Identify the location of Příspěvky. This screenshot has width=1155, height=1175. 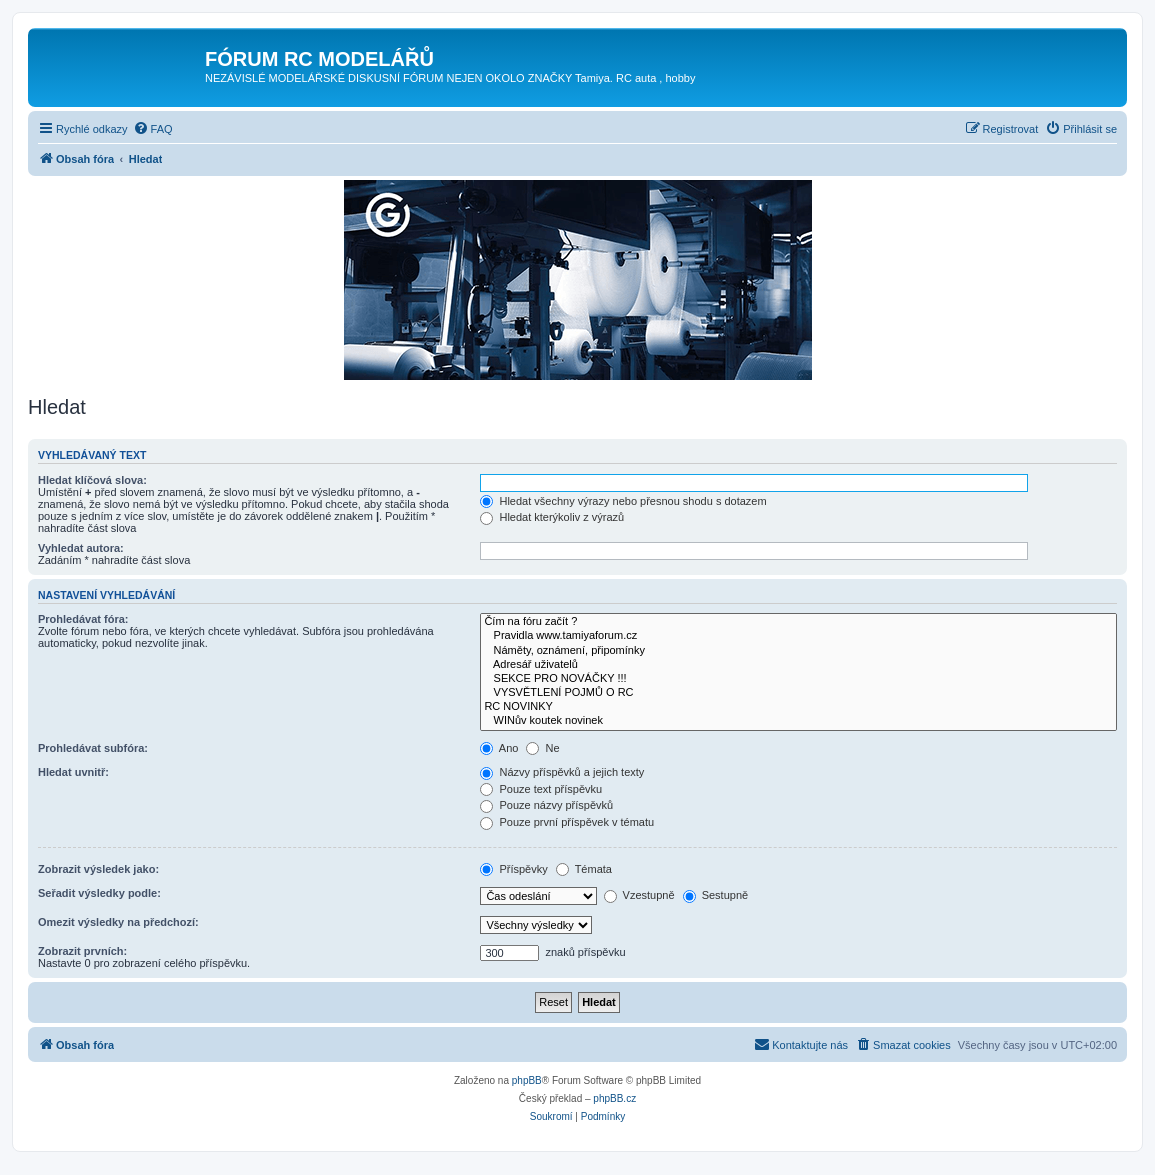
(513, 869).